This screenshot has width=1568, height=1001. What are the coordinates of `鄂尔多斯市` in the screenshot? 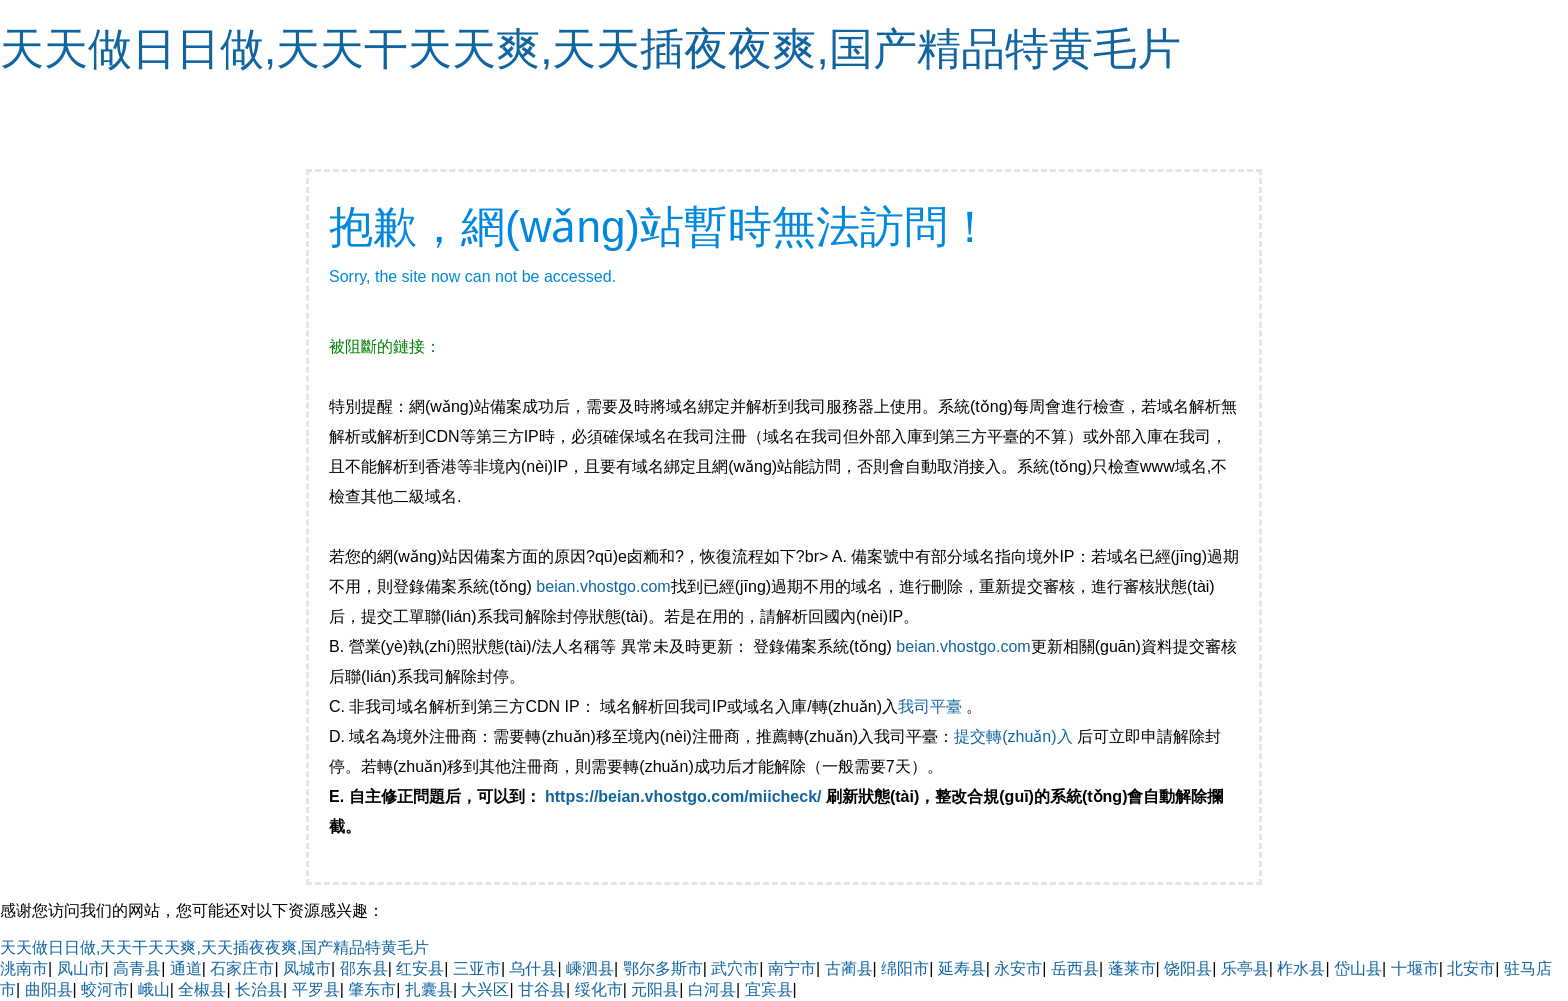 It's located at (663, 968).